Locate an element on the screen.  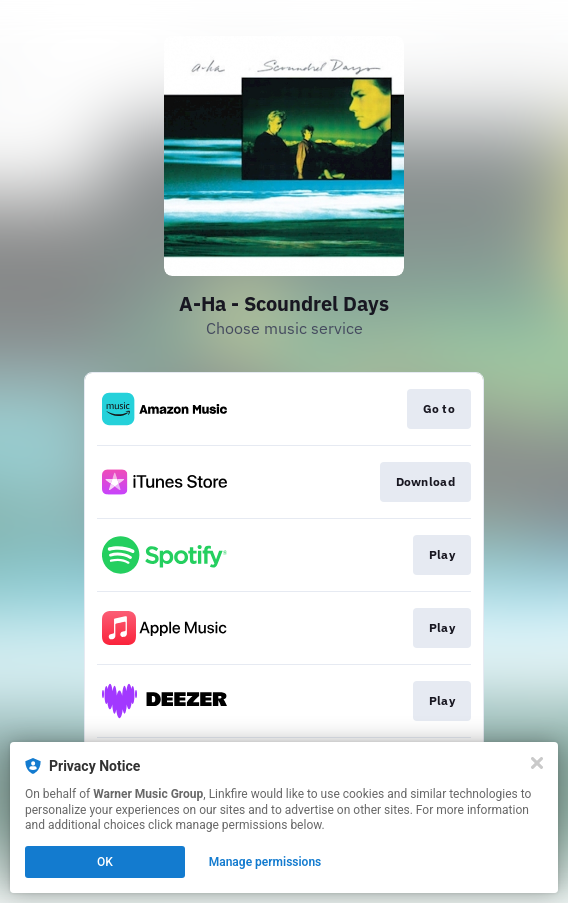
Manage permissions is located at coordinates (265, 862).